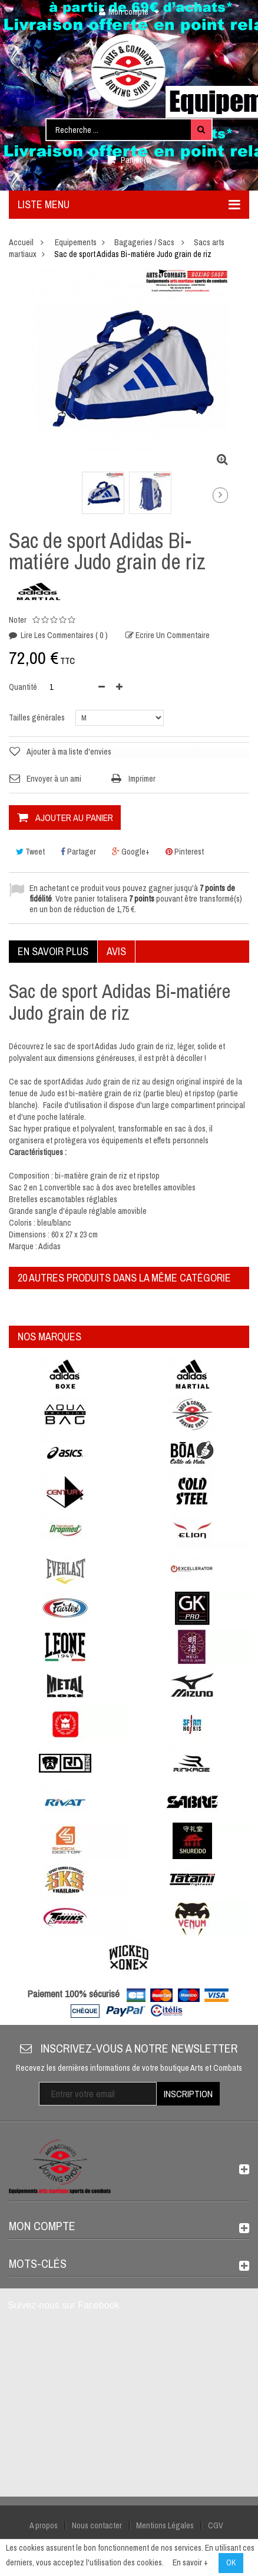 This screenshot has height=2576, width=258. I want to click on Avis, so click(116, 951).